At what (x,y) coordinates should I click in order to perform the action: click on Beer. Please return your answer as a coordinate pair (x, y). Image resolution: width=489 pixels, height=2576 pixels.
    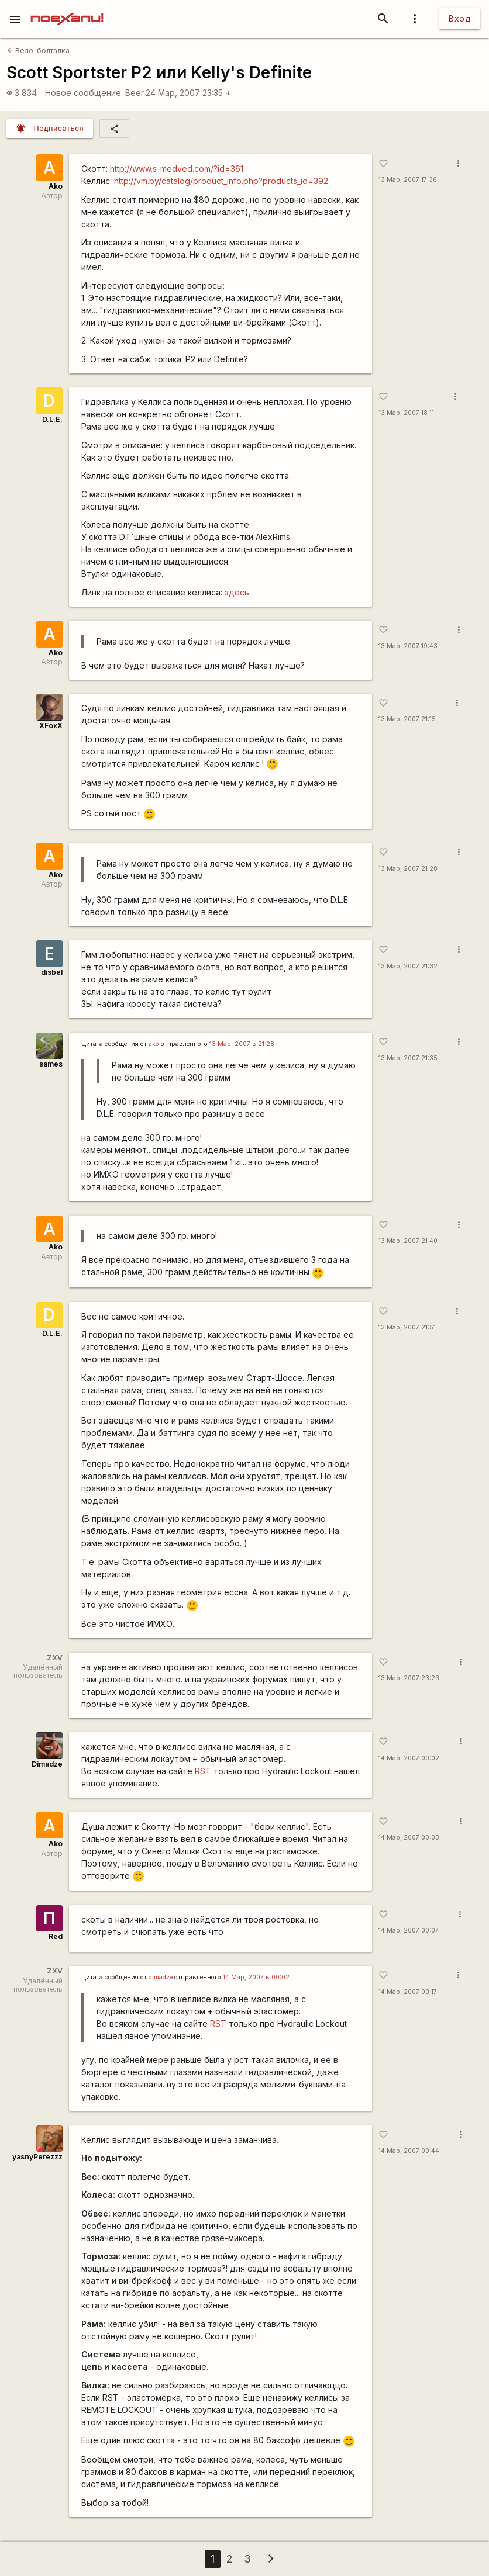
    Looking at the image, I should click on (134, 93).